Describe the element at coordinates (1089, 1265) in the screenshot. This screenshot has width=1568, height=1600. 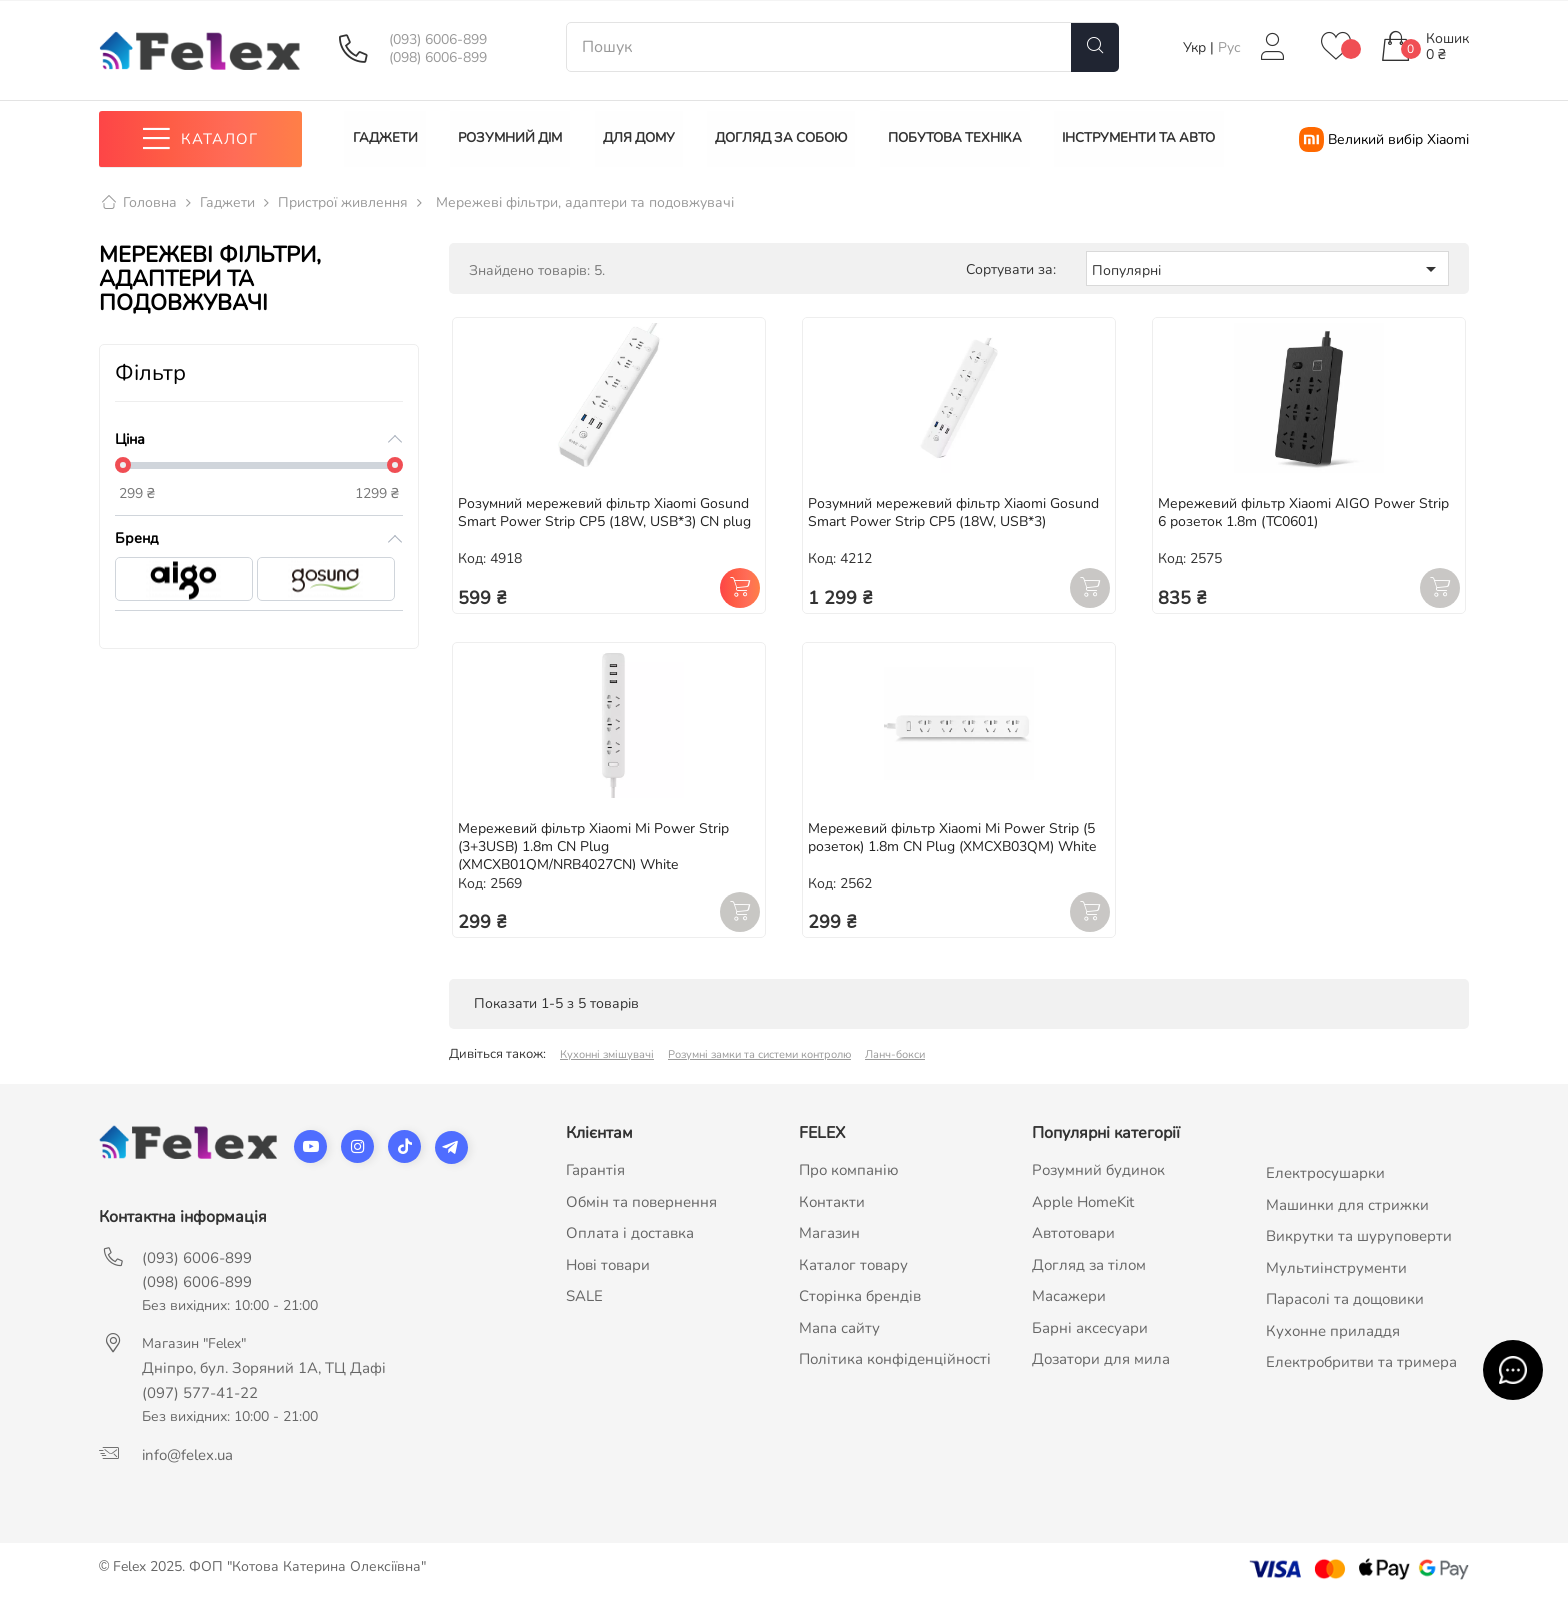
I see `Догляд за тілом` at that location.